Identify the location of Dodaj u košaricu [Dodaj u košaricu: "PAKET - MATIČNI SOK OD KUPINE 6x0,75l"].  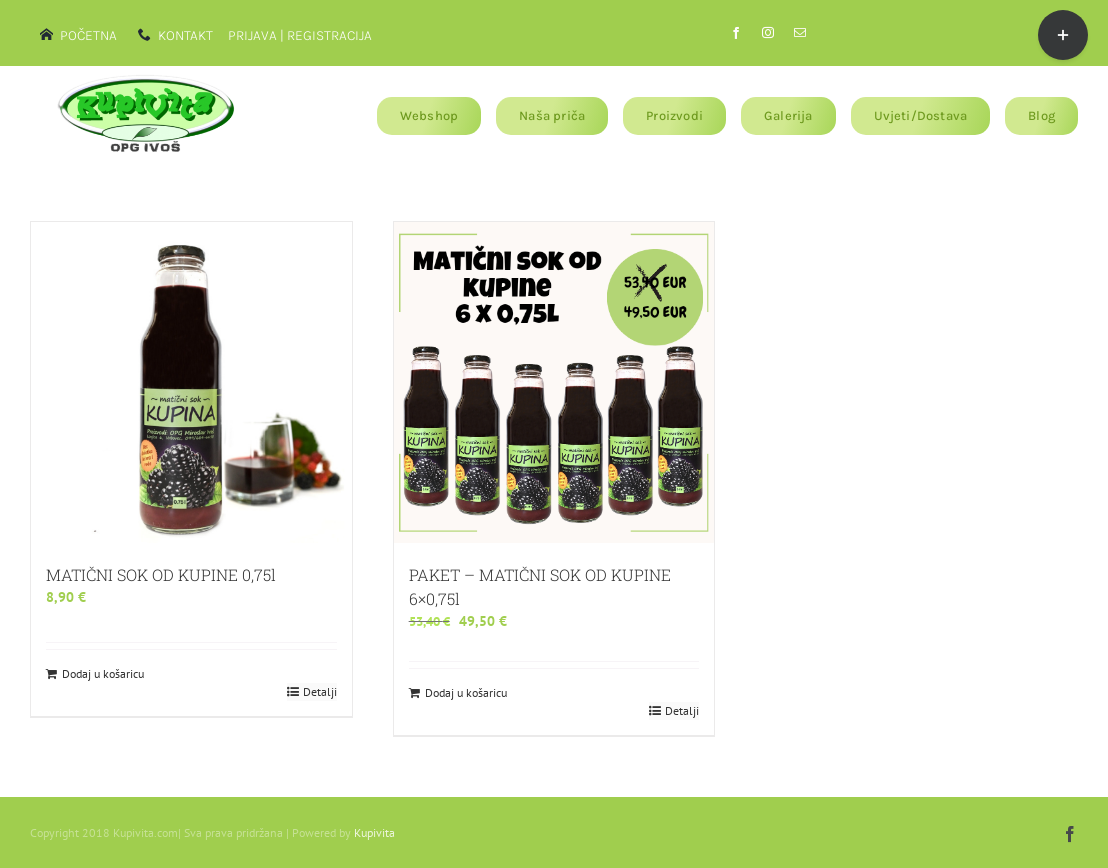
(466, 692).